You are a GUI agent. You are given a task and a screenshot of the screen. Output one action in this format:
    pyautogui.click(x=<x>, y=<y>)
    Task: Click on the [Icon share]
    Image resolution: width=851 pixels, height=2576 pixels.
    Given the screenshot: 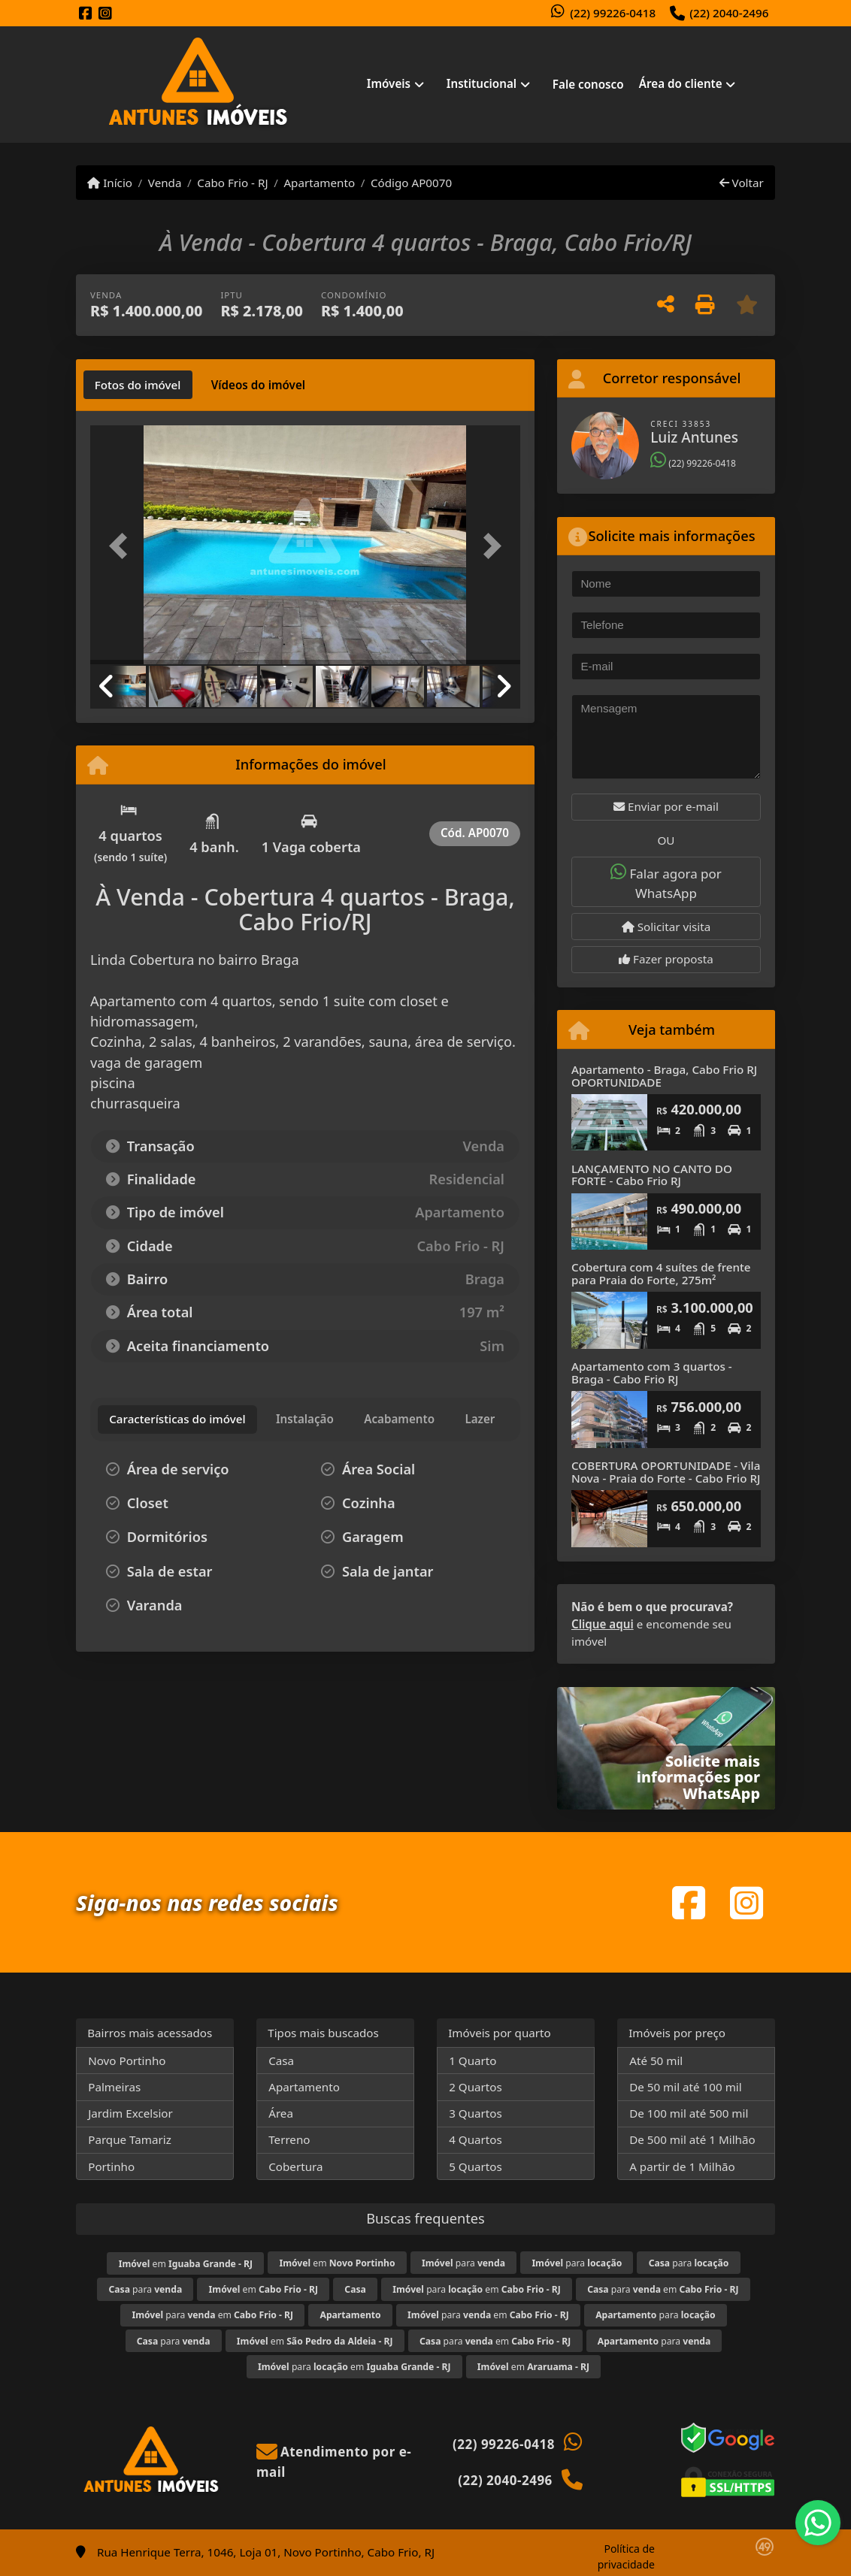 What is the action you would take?
    pyautogui.click(x=85, y=14)
    